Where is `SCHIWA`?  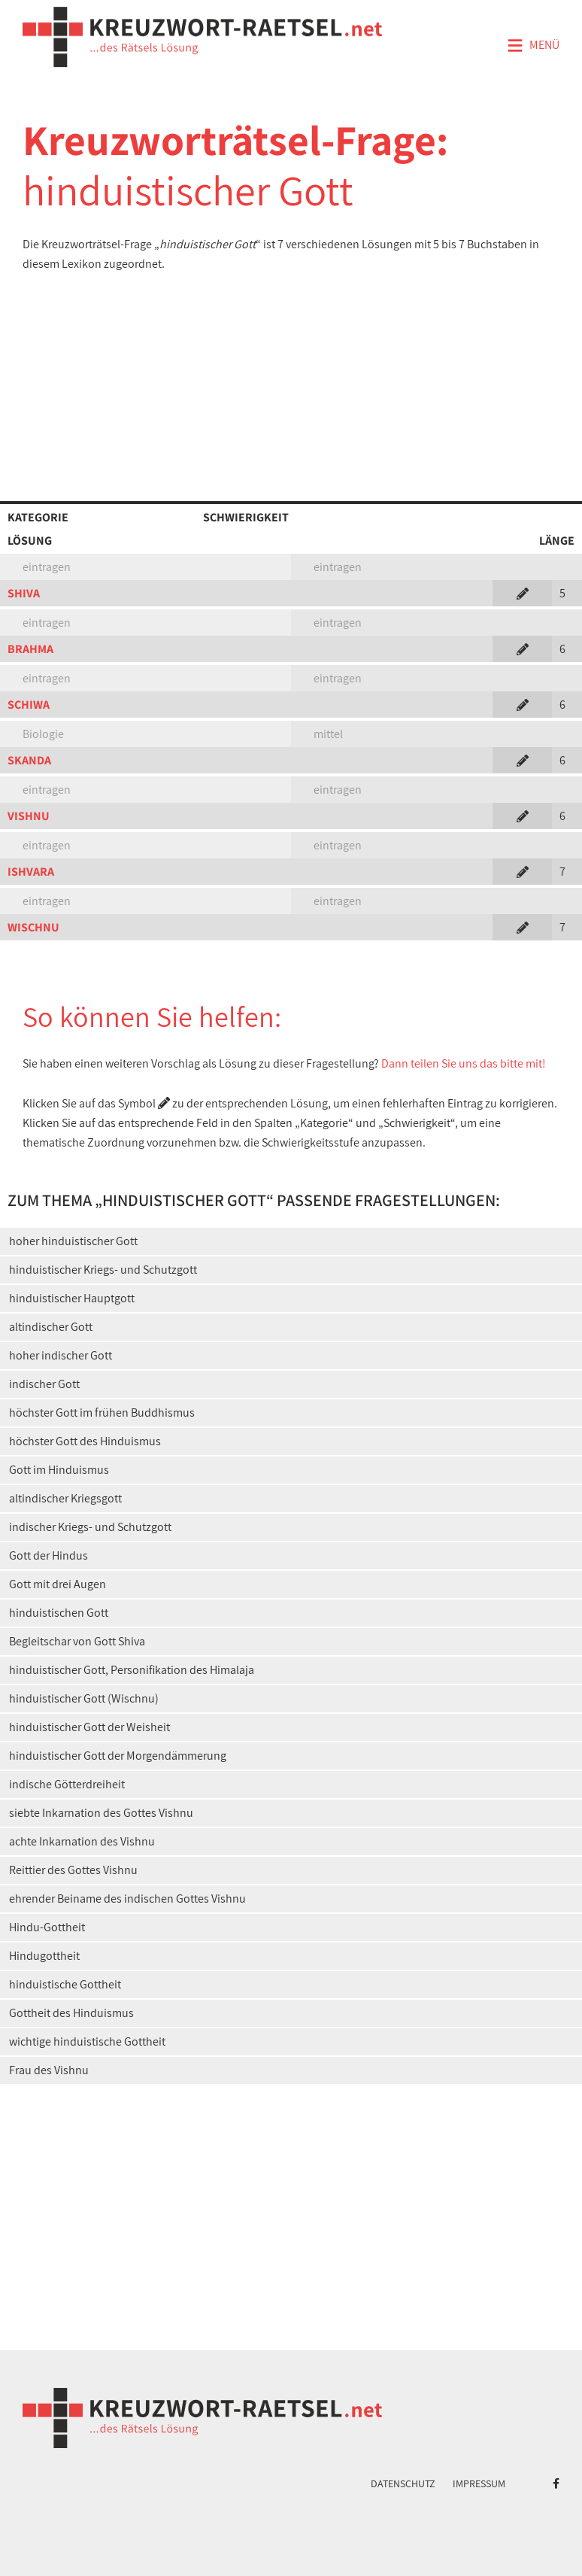 SCHIWA is located at coordinates (29, 704).